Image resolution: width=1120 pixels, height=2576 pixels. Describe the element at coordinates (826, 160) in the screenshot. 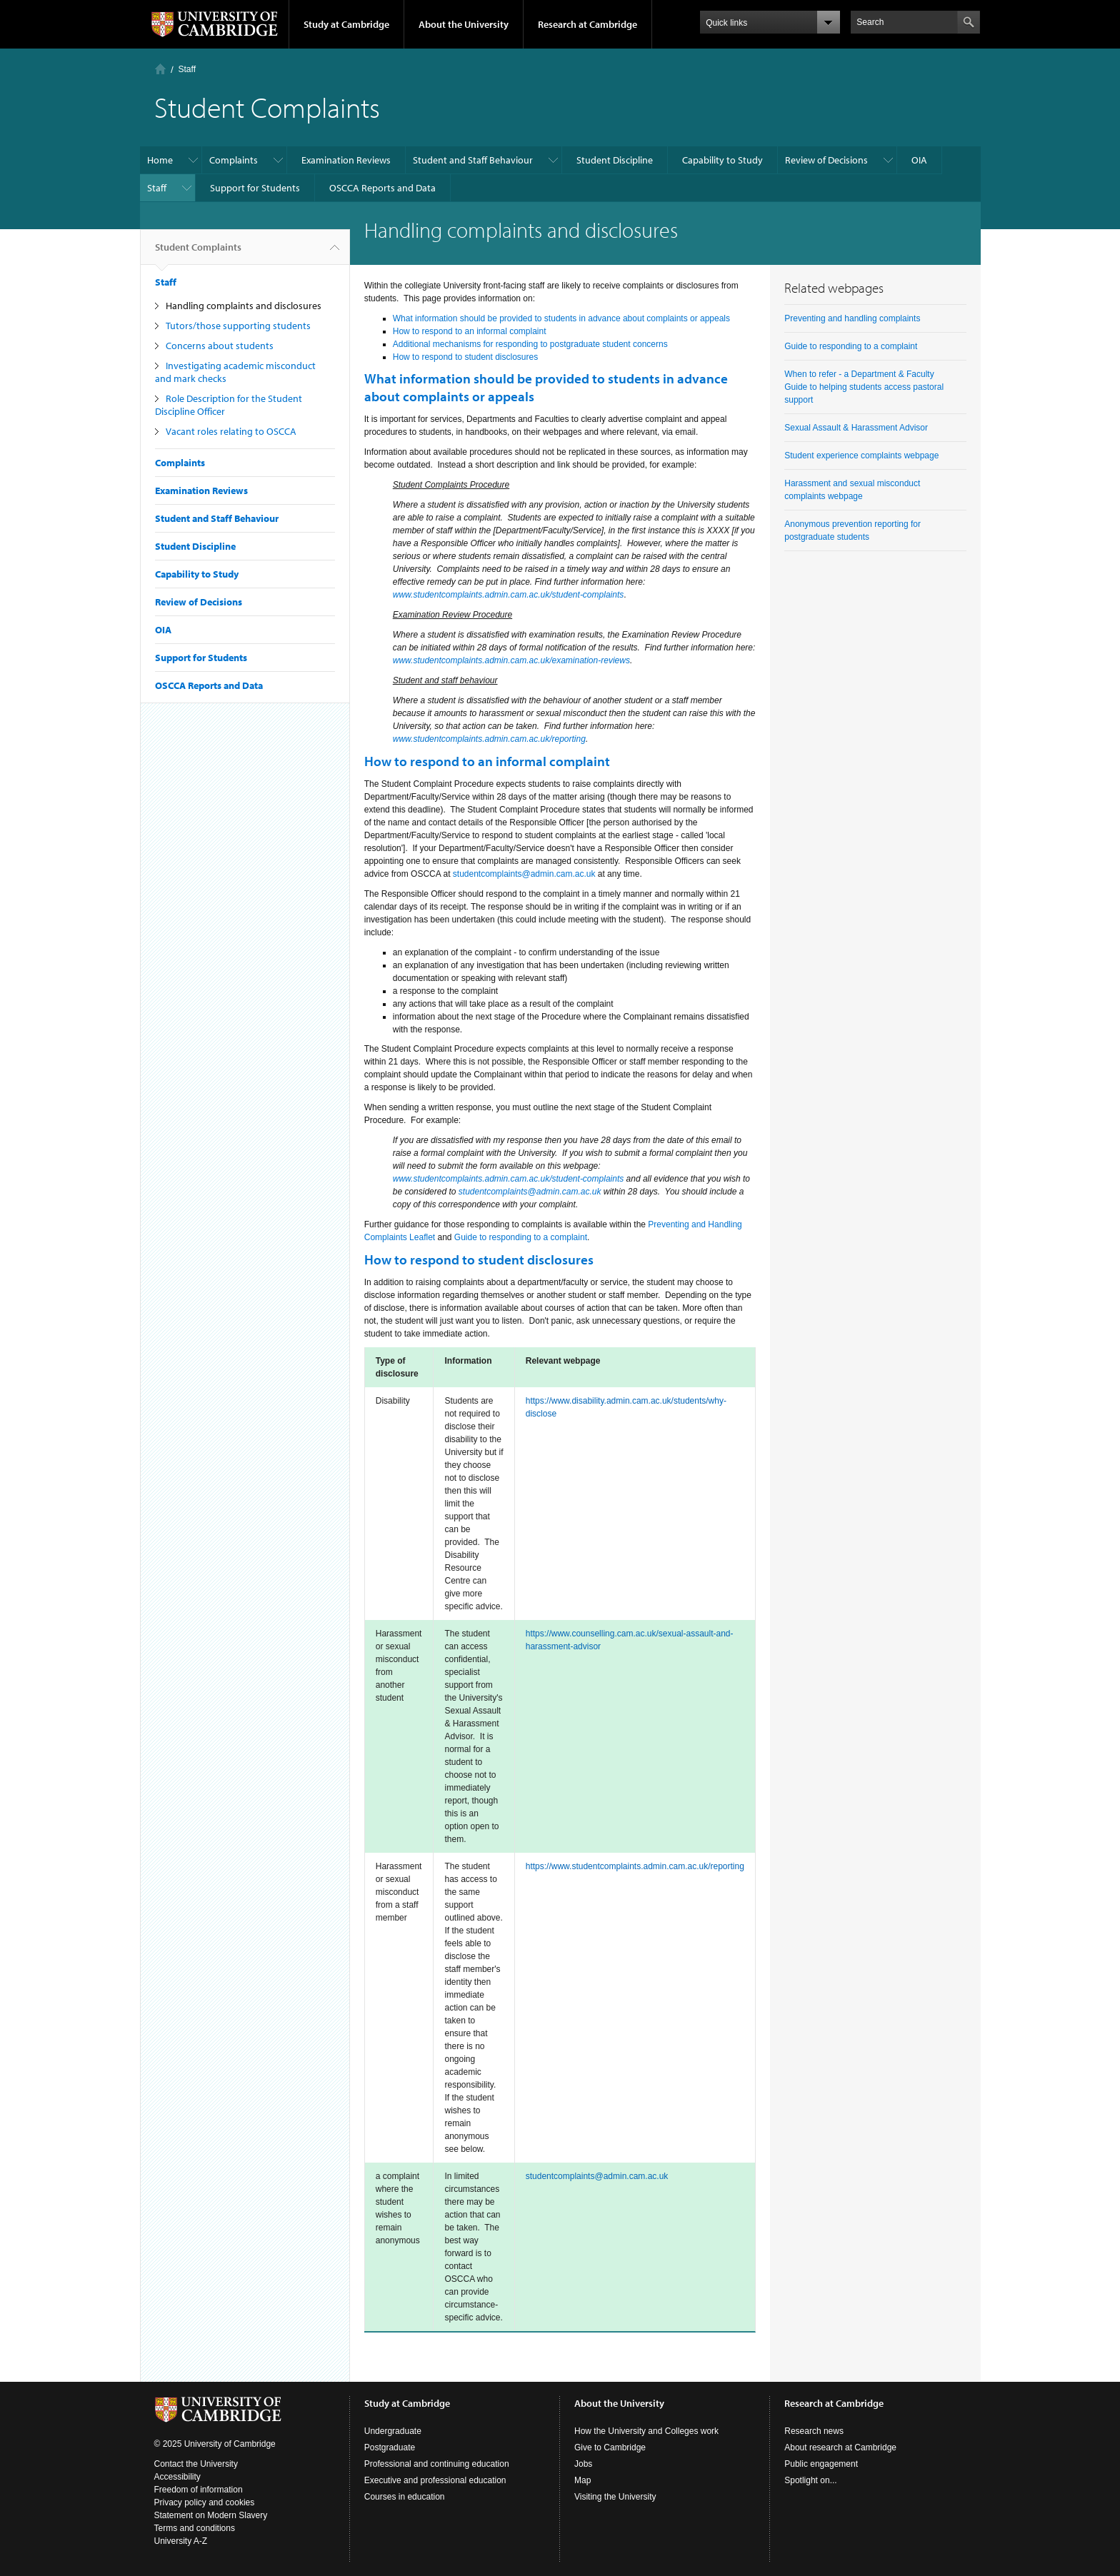

I see `Review of Decisions` at that location.